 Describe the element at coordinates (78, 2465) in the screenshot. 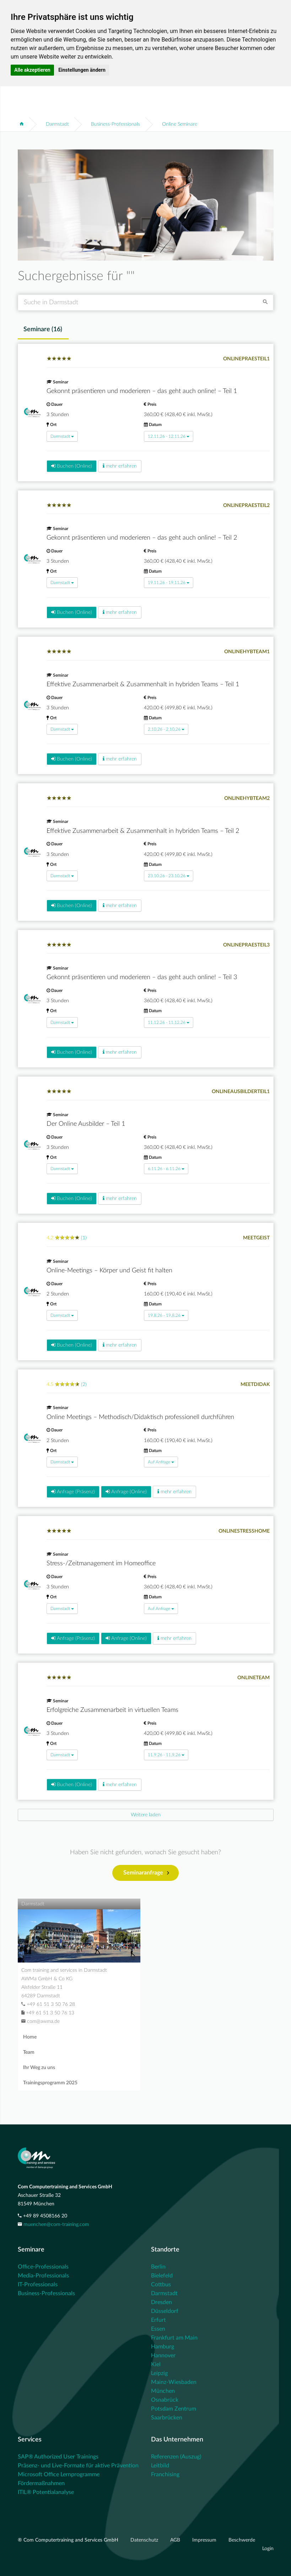

I see `Präsenz- und Live-Formate für aktive Prävention` at that location.